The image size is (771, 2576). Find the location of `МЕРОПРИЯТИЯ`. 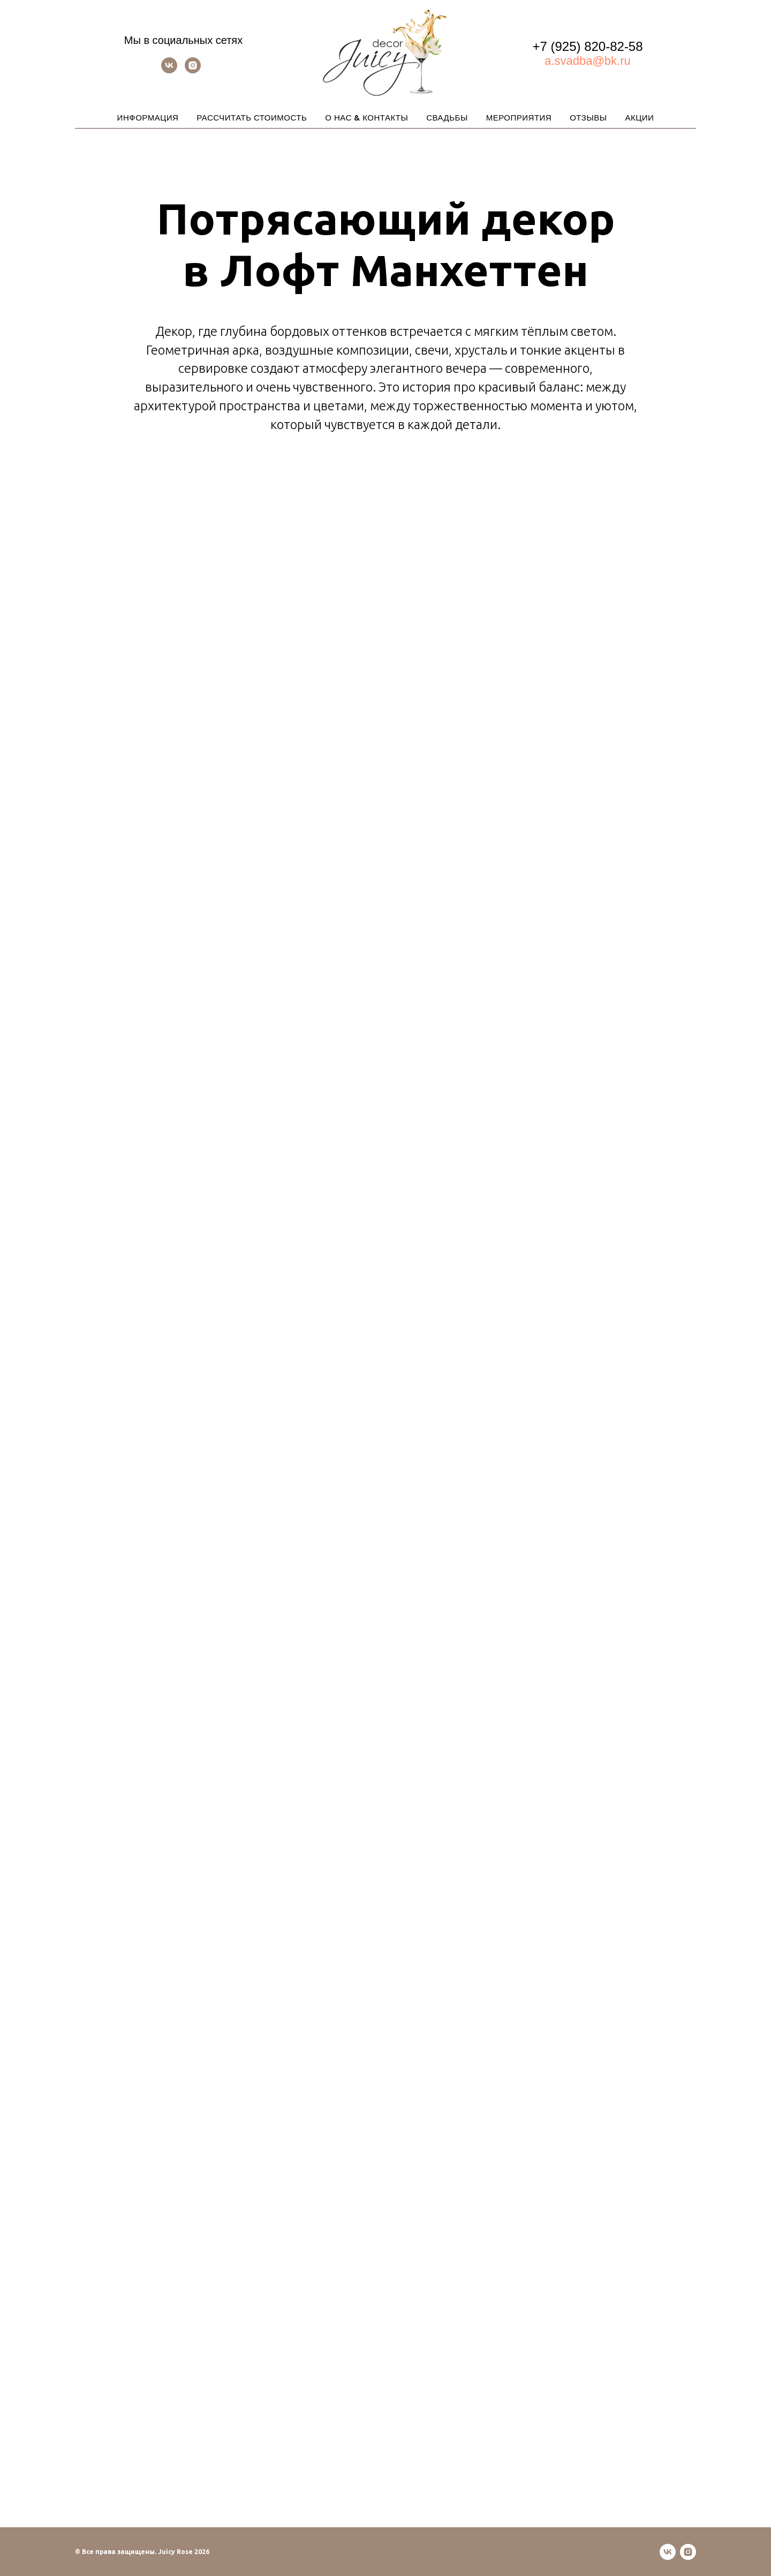

МЕРОПРИЯТИЯ is located at coordinates (519, 117).